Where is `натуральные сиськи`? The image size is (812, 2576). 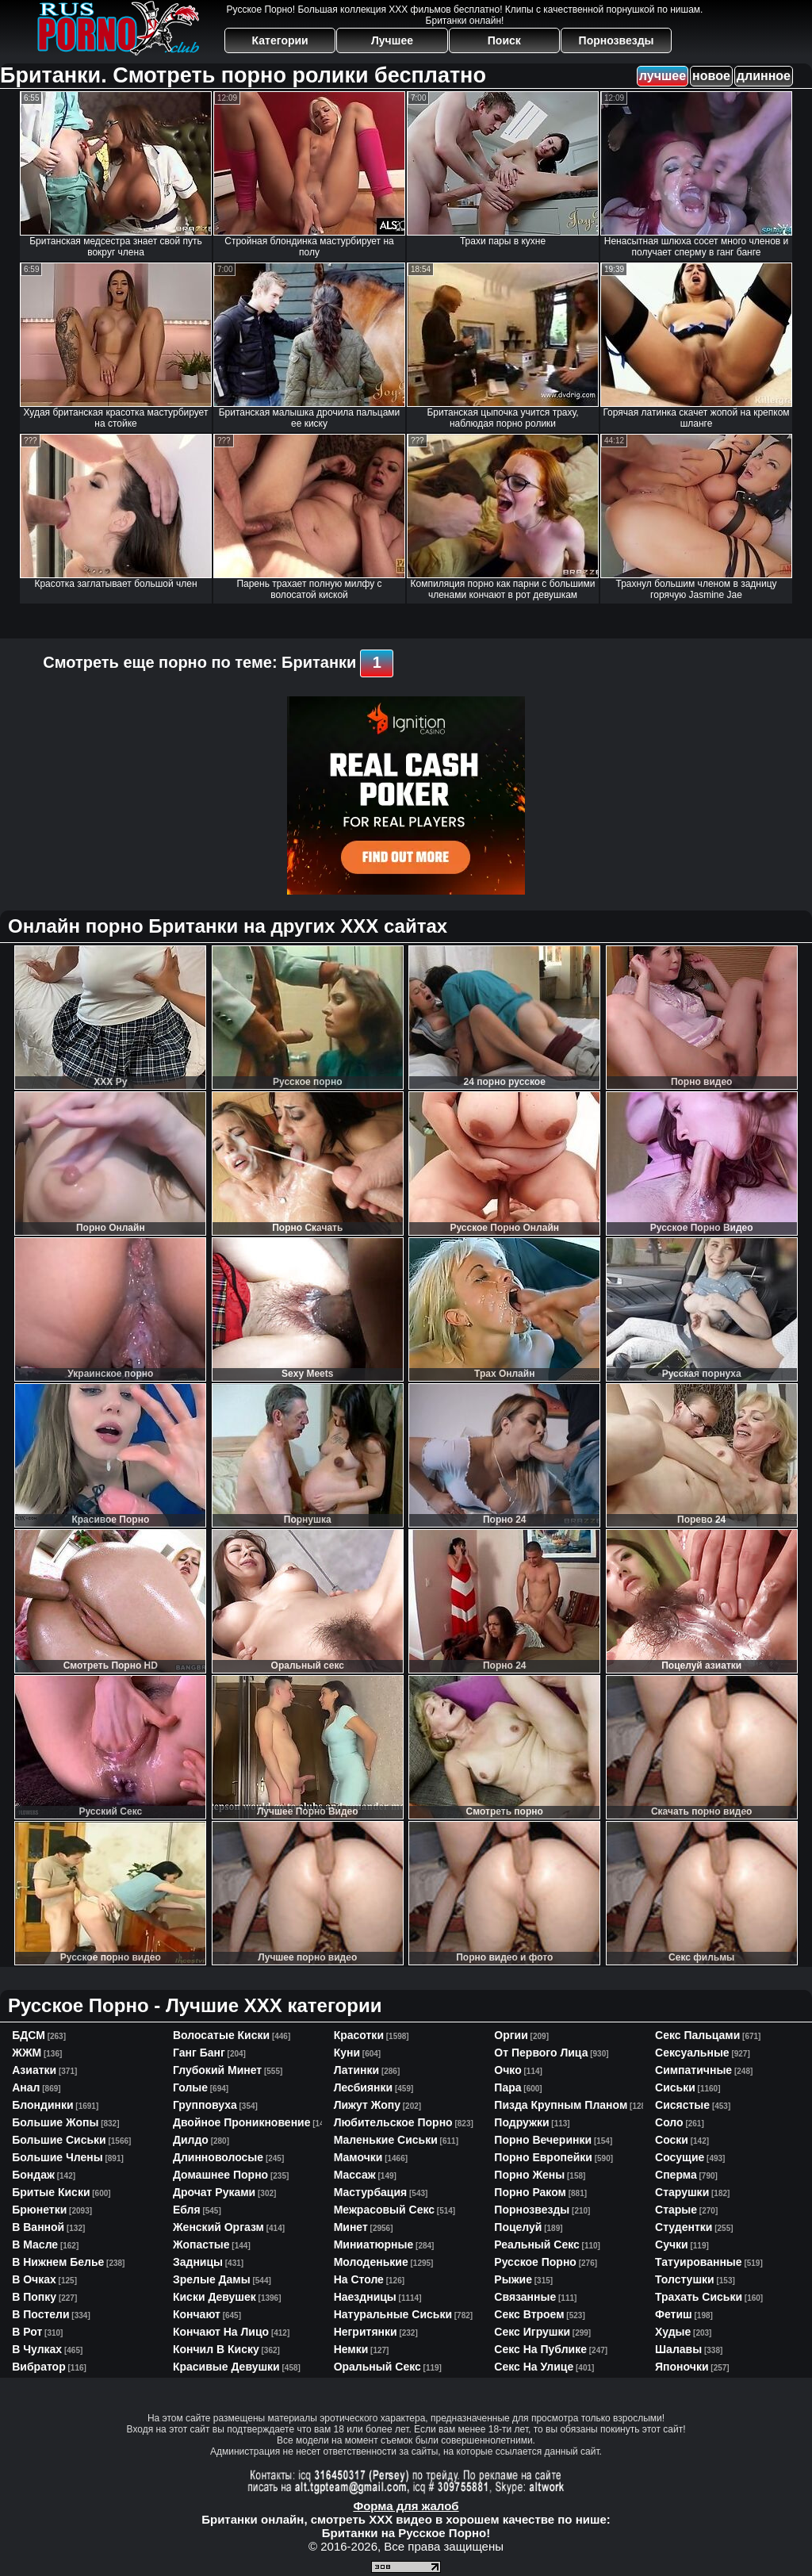
натуральные сиськи is located at coordinates (393, 2314).